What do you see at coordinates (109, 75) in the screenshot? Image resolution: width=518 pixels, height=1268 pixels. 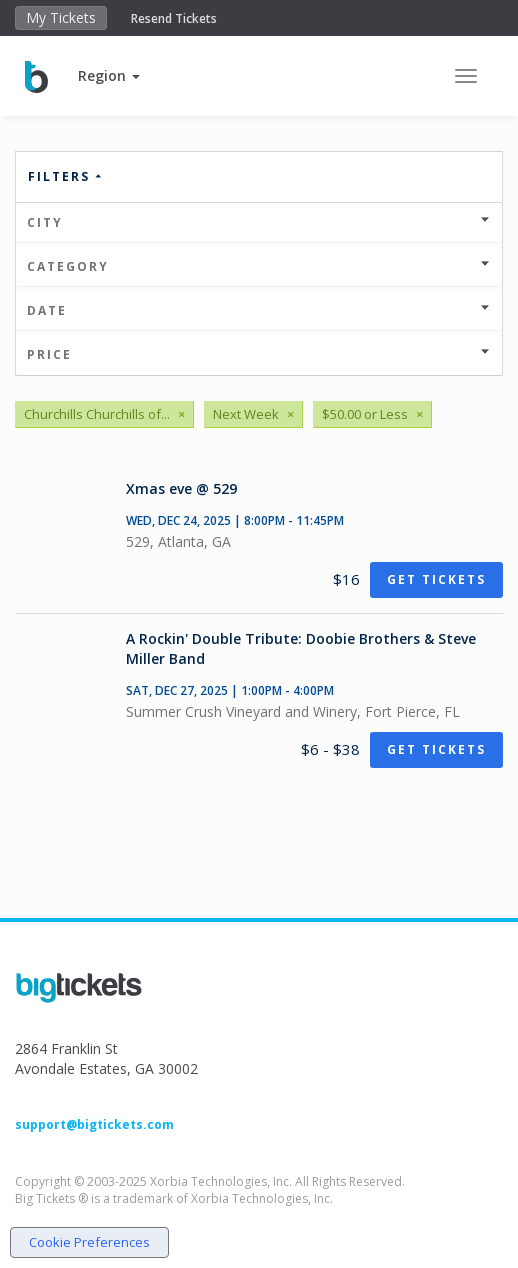 I see `[button]` at bounding box center [109, 75].